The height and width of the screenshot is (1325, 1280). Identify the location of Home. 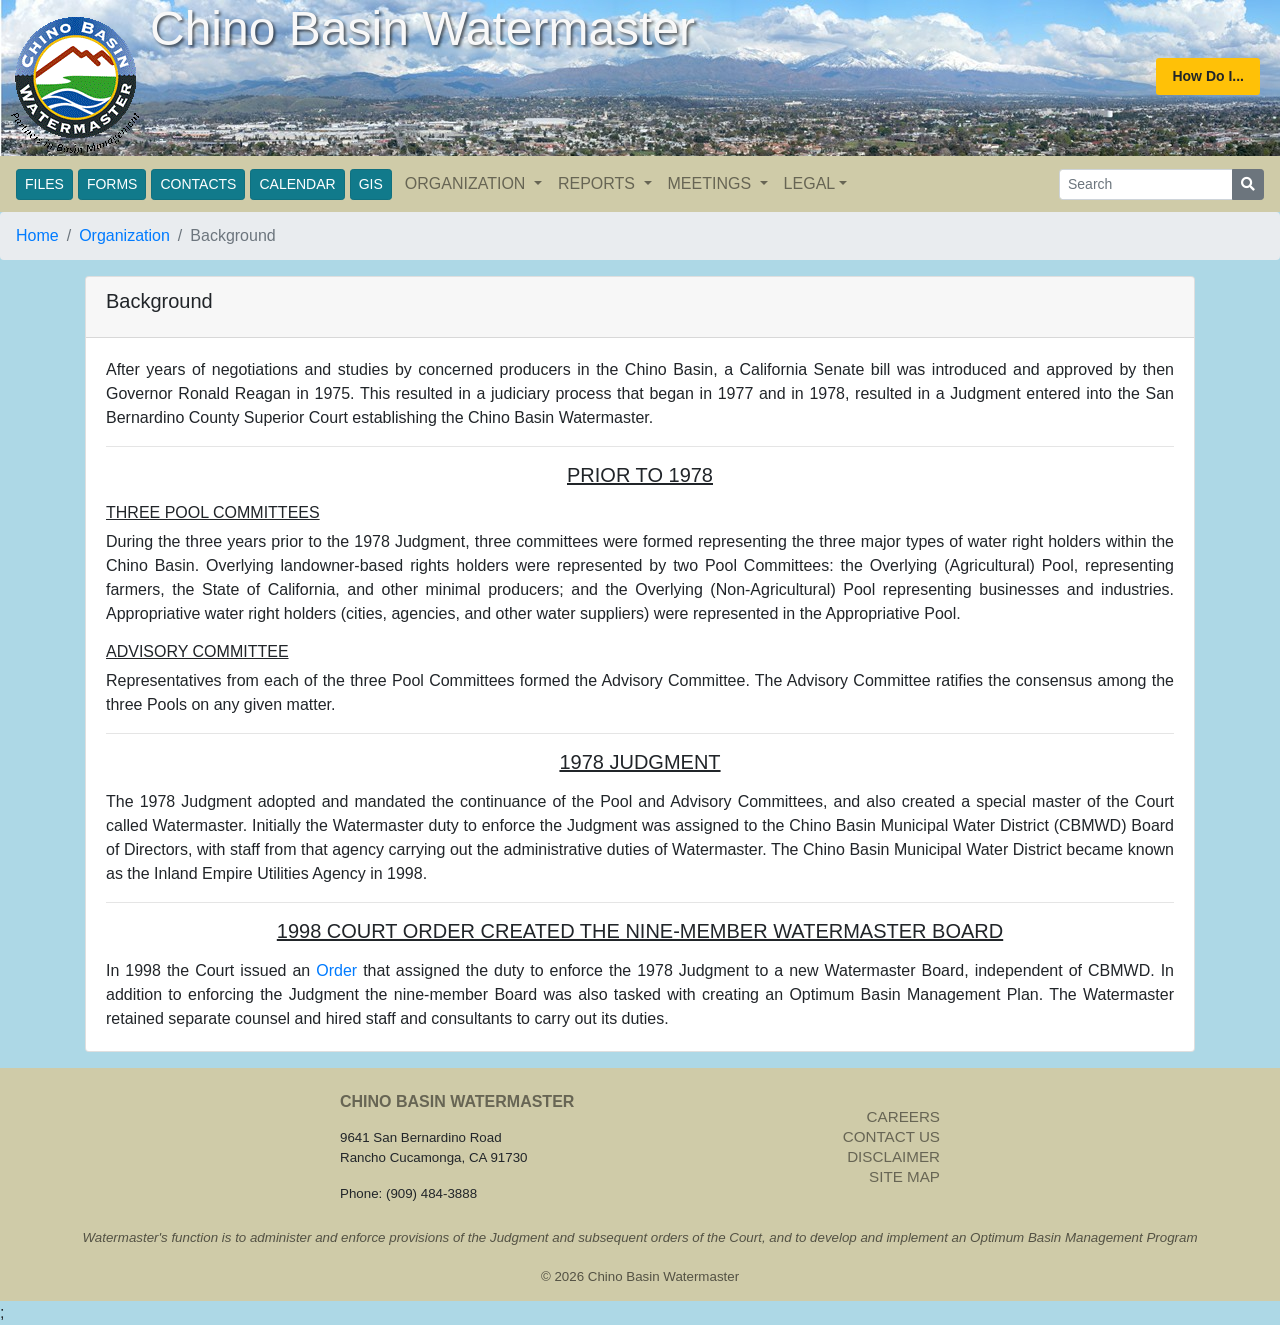
(37, 235).